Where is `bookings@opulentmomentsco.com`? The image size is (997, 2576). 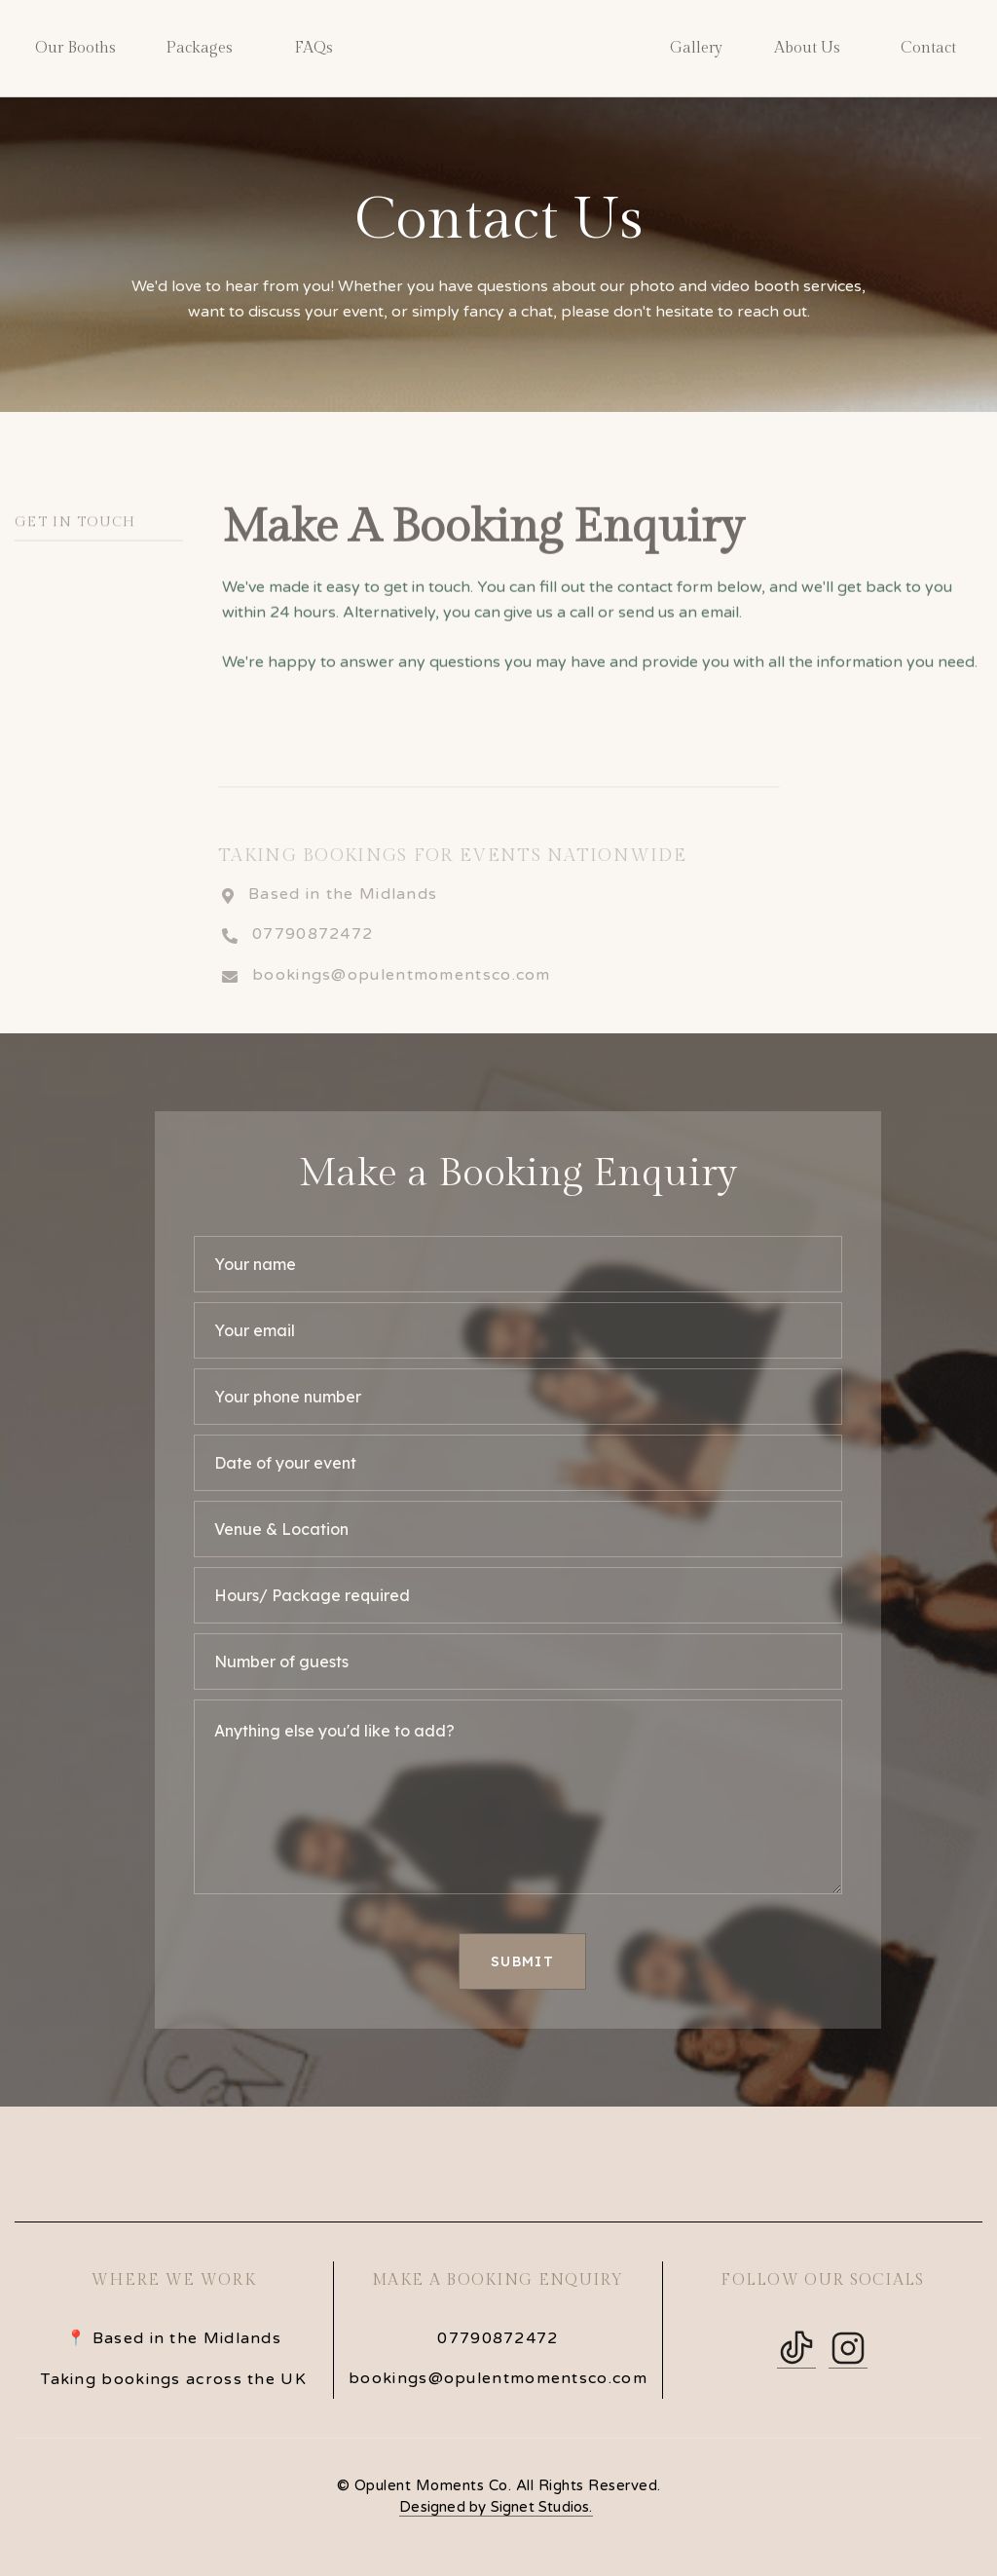 bookings@opulentmomentsco.com is located at coordinates (401, 1001).